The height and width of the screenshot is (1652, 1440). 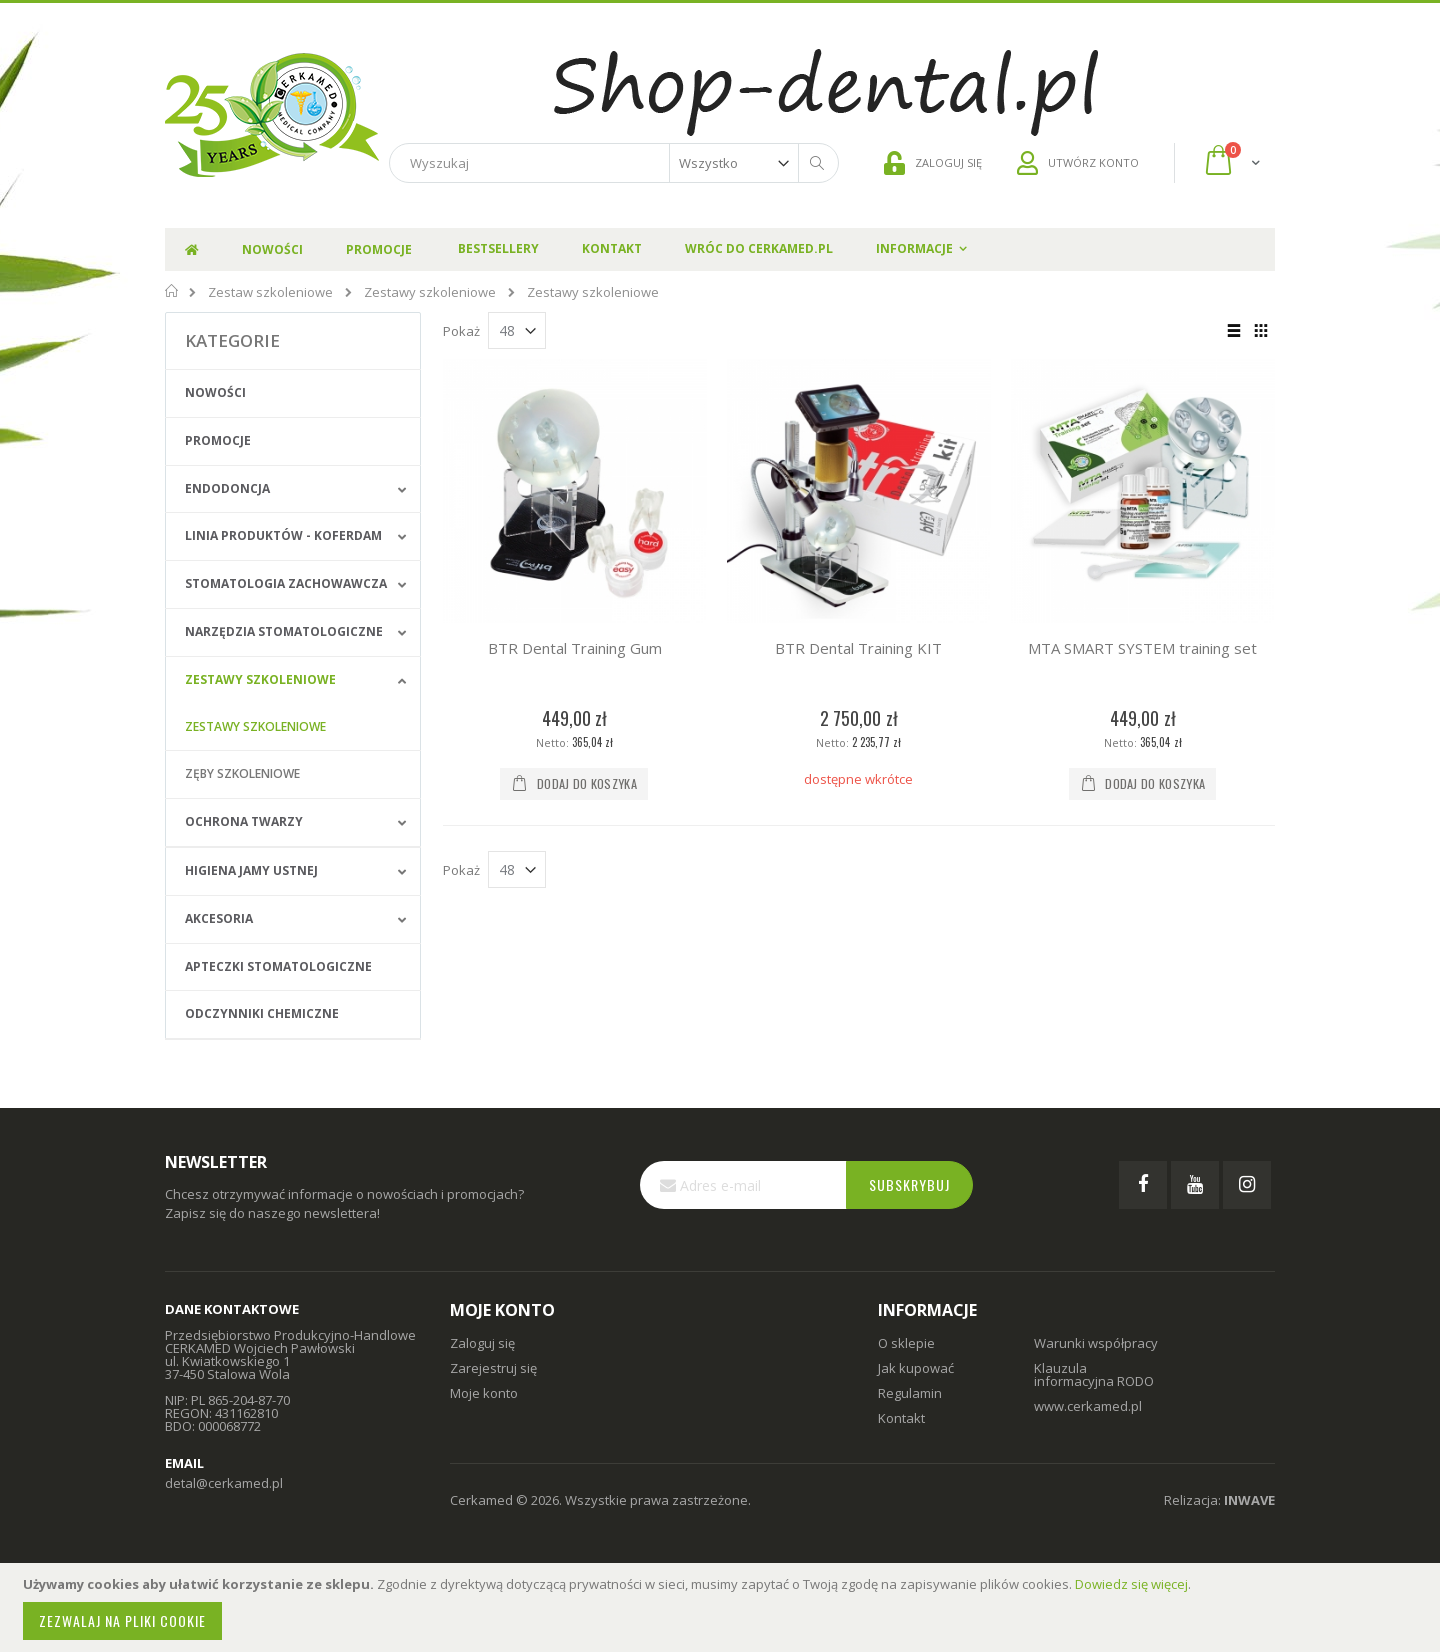 What do you see at coordinates (262, 1013) in the screenshot?
I see `Odczynniki chemiczne` at bounding box center [262, 1013].